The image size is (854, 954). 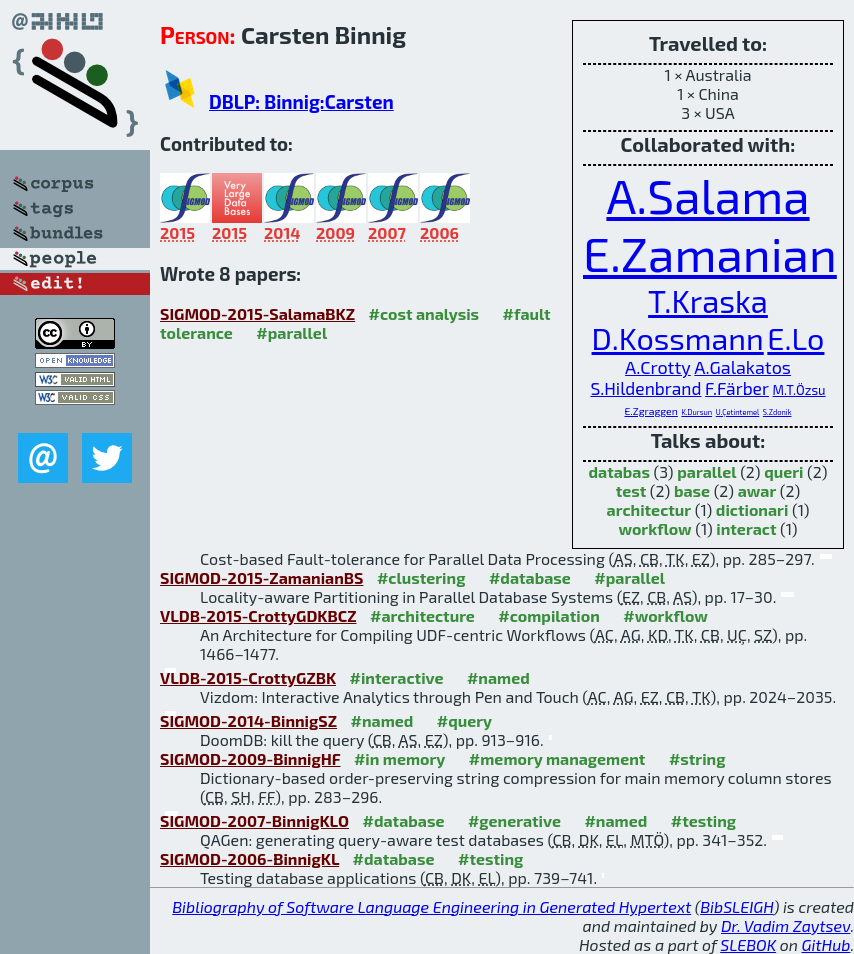 What do you see at coordinates (422, 615) in the screenshot?
I see `#architecture` at bounding box center [422, 615].